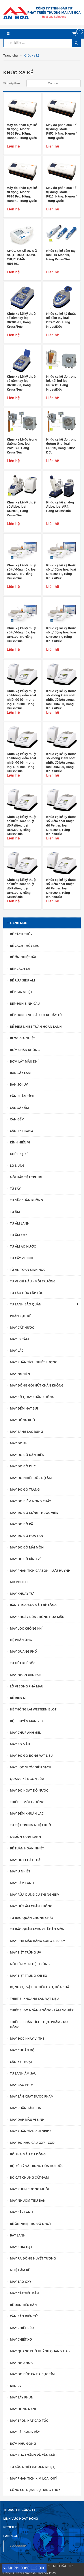 This screenshot has width=84, height=2576. I want to click on Khúc xạ kế kỹ thuật số không kiểm soát nhiệt độ bên trong, loại DR6000, Hãng Kruss/Đức, so click(61, 762).